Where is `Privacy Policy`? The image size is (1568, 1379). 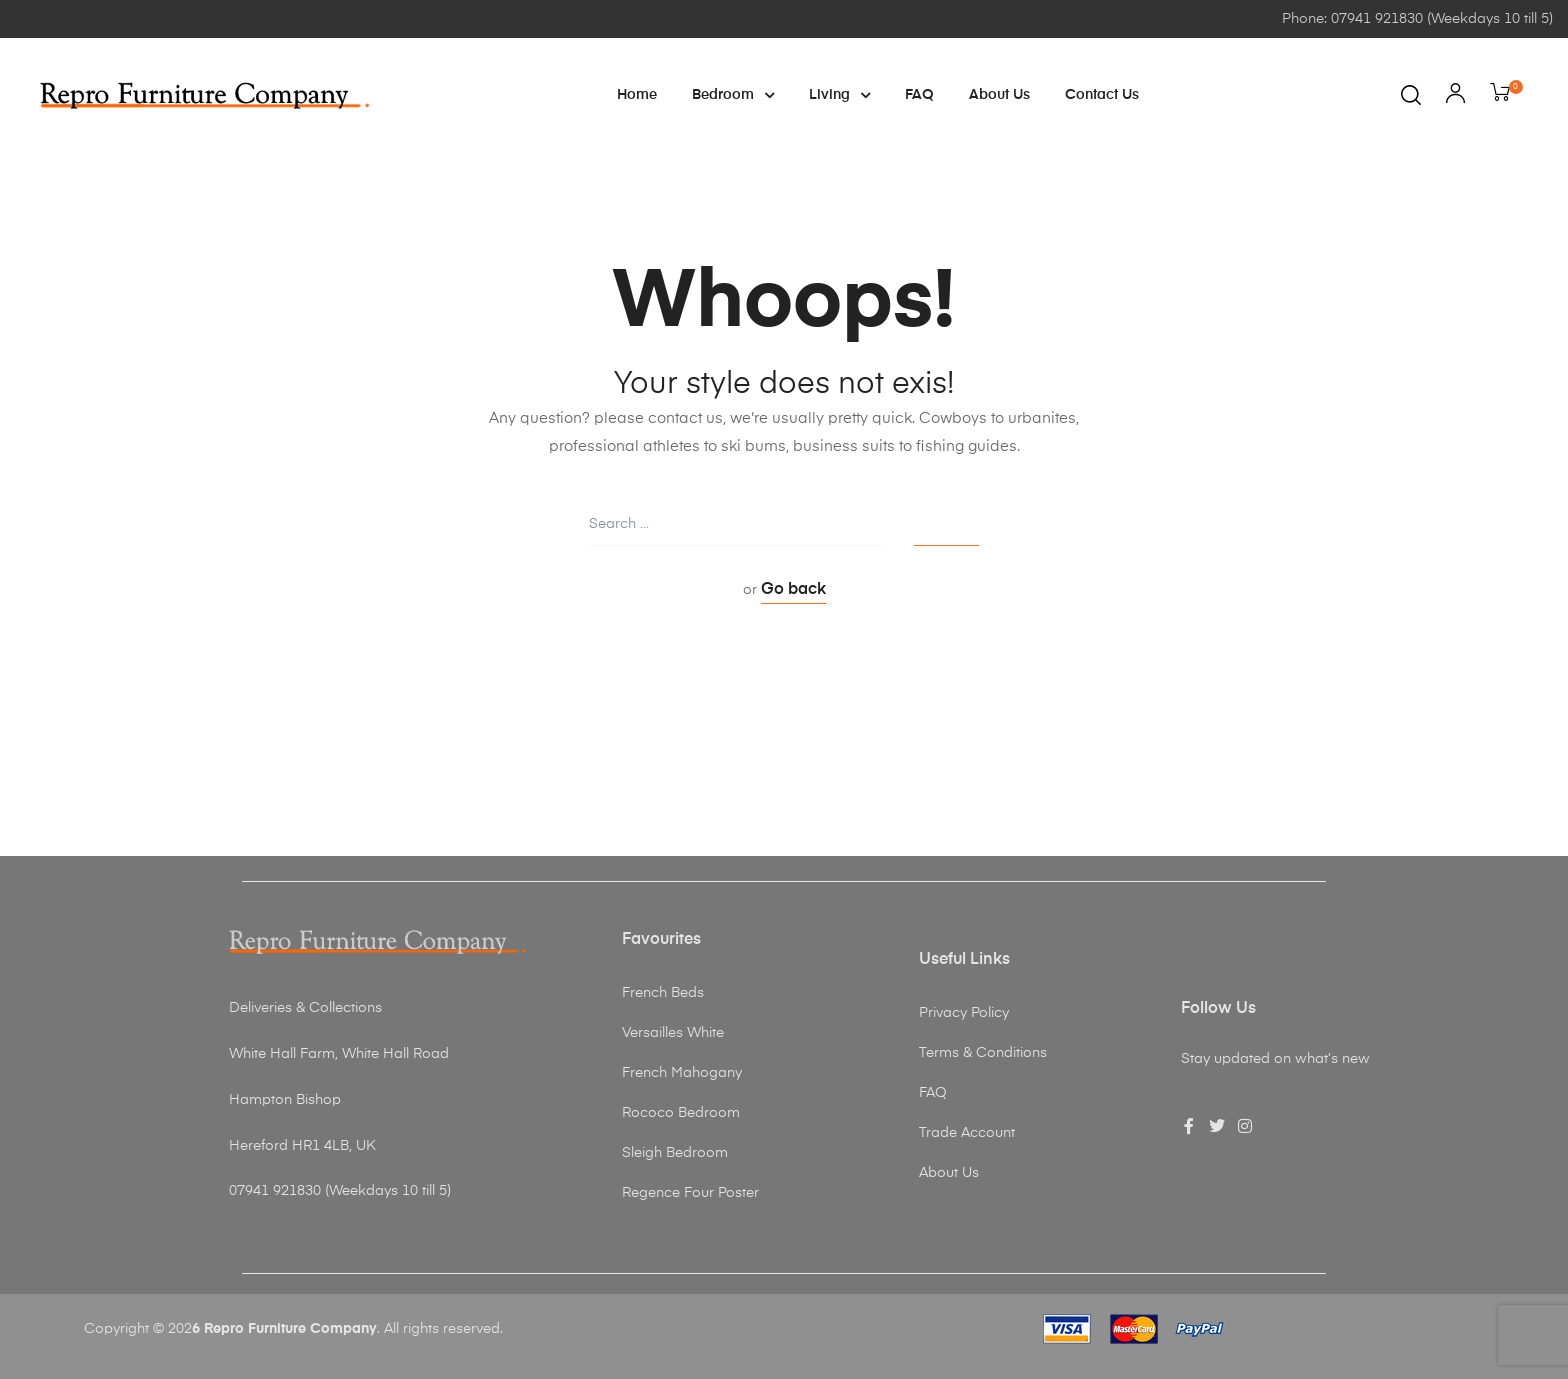
Privacy Policy is located at coordinates (964, 1013).